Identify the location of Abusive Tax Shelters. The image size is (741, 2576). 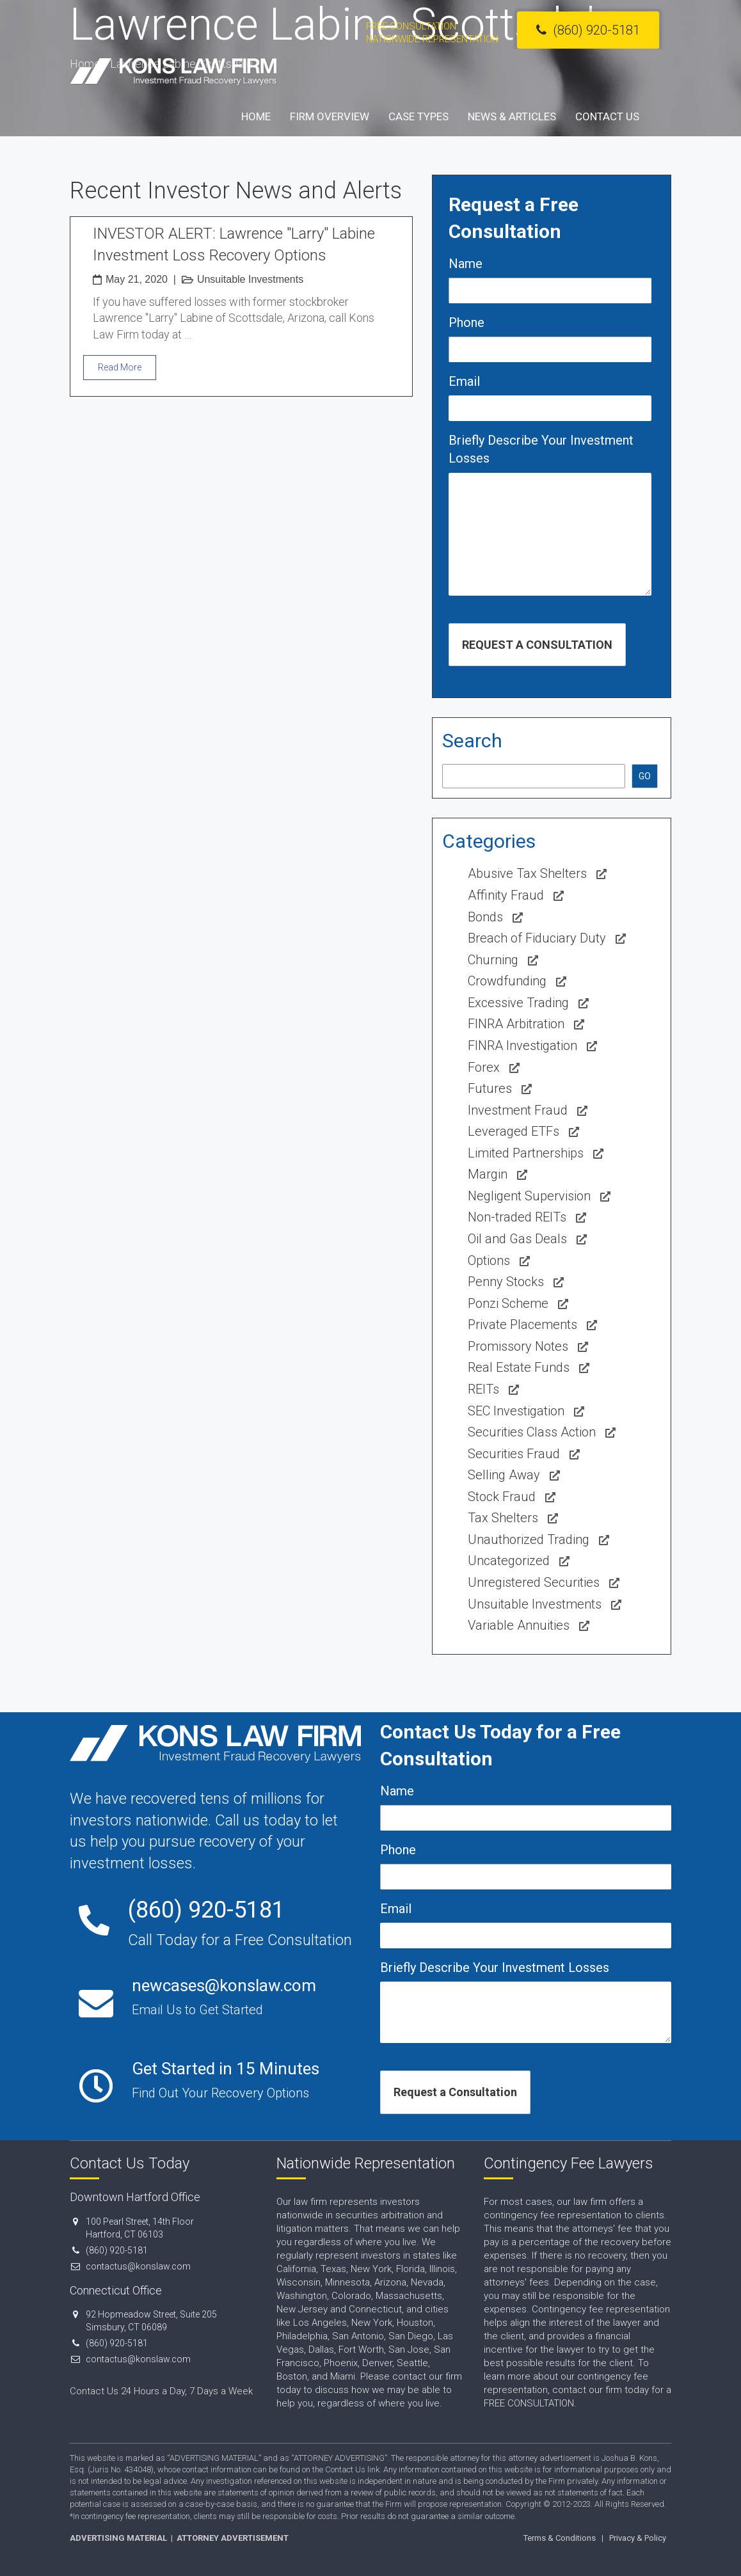
(527, 873).